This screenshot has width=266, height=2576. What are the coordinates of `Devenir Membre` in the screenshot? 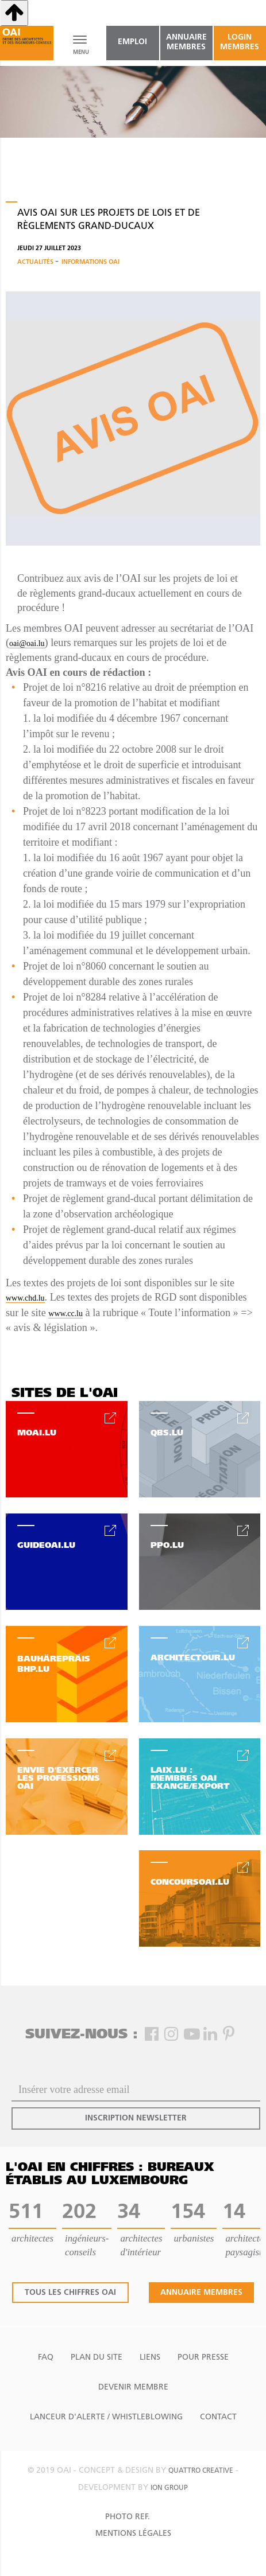 It's located at (133, 2387).